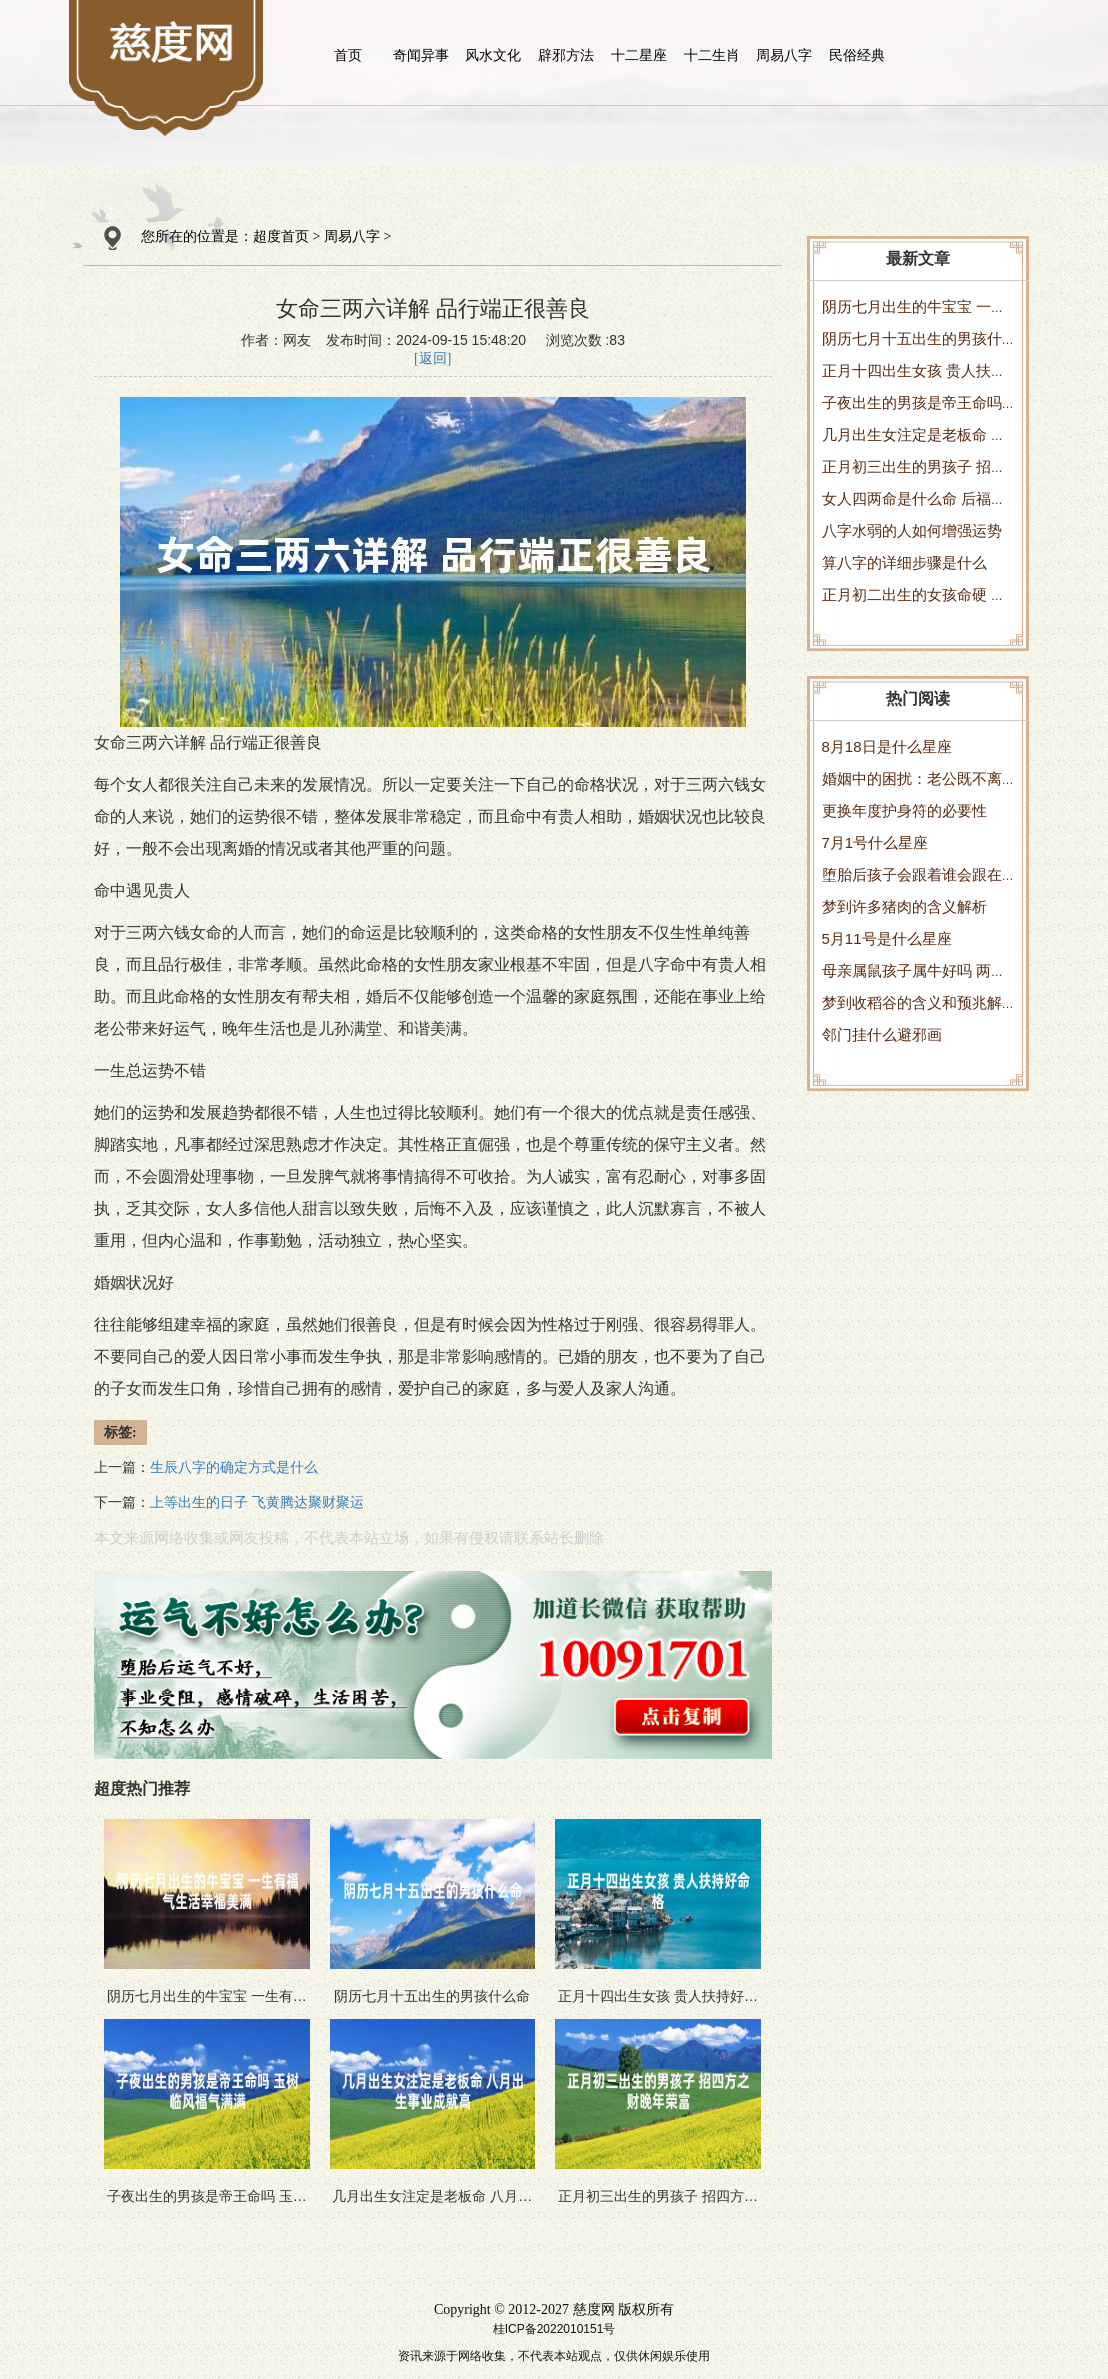  Describe the element at coordinates (281, 236) in the screenshot. I see `超度首页` at that location.